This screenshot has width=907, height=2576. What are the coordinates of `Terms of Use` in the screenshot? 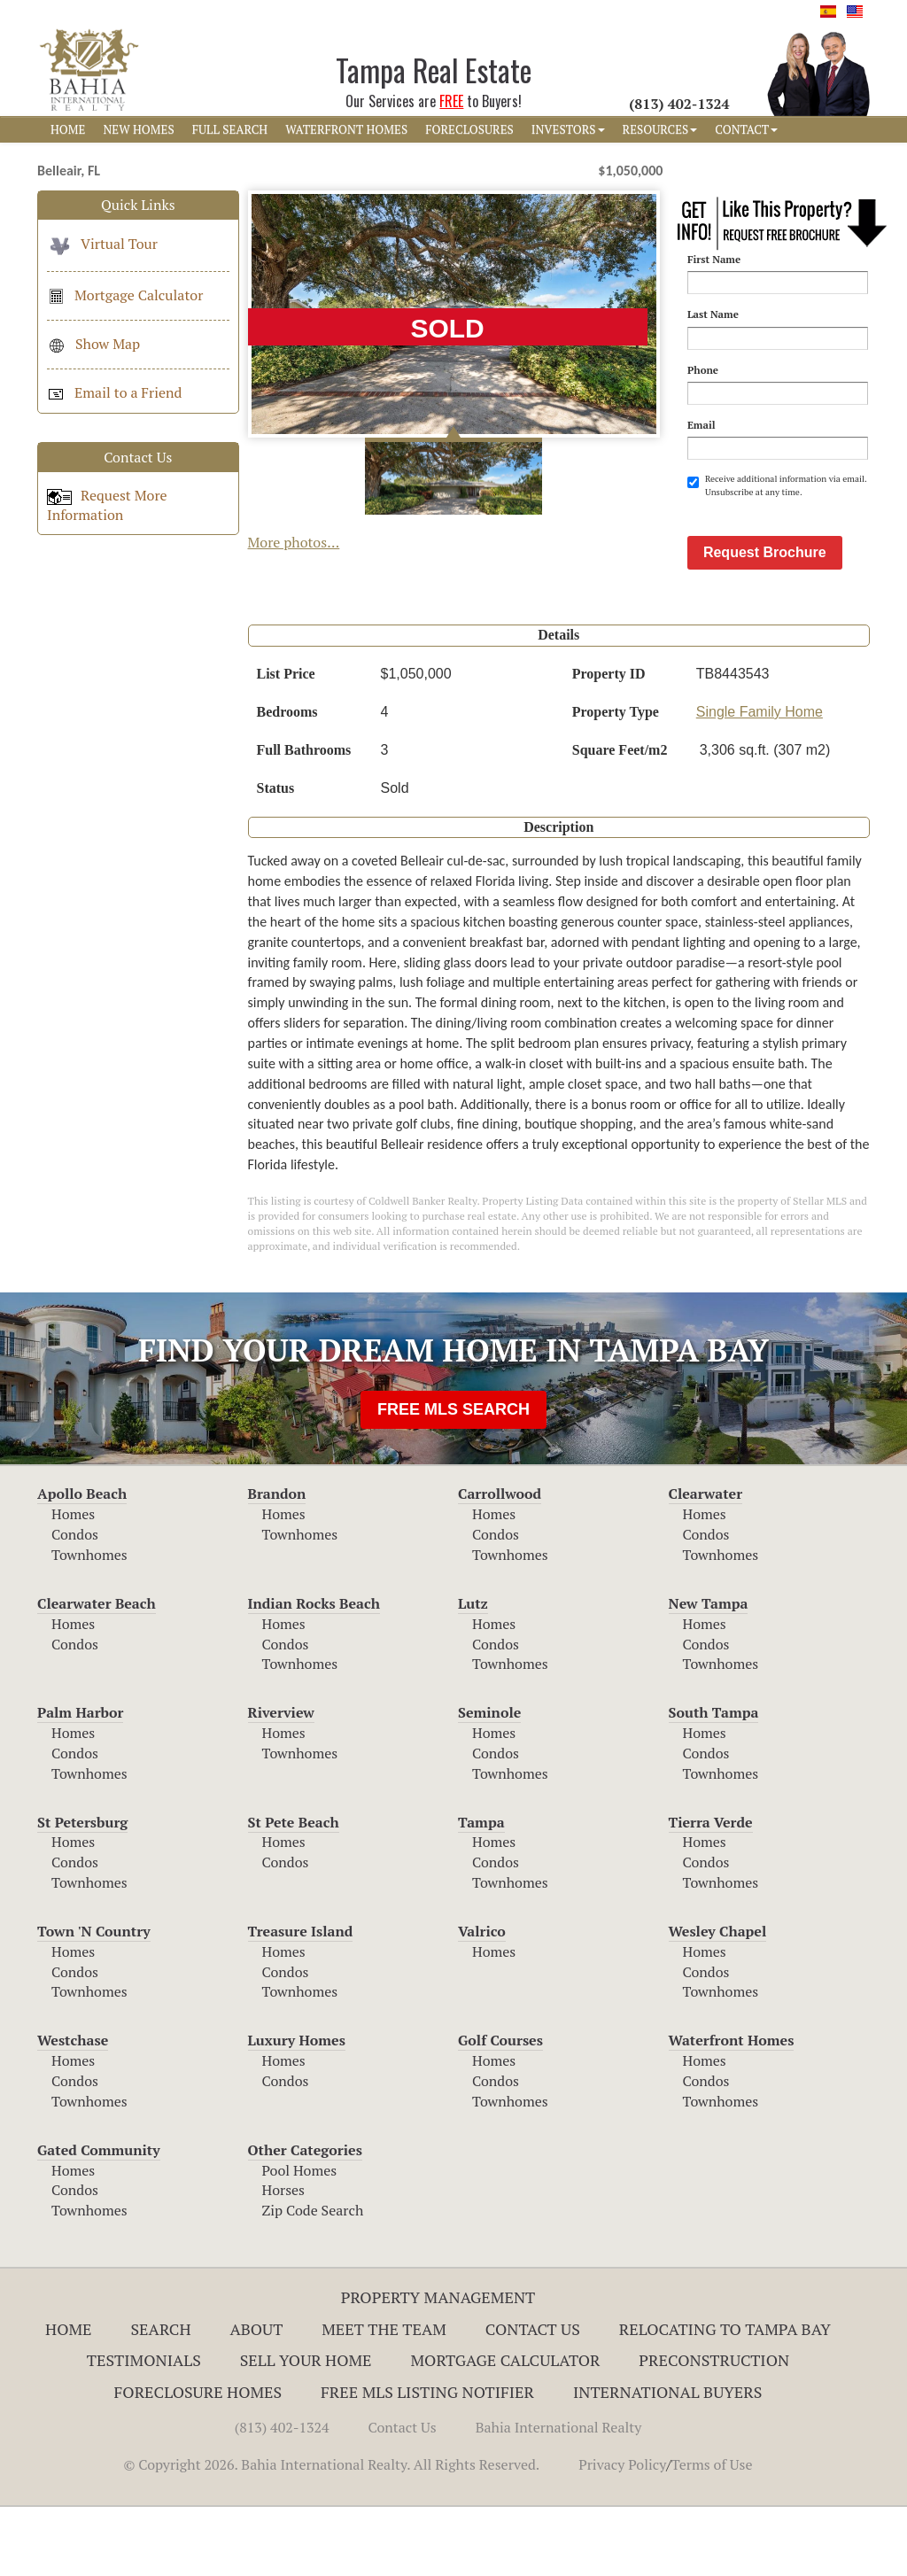 It's located at (712, 2533).